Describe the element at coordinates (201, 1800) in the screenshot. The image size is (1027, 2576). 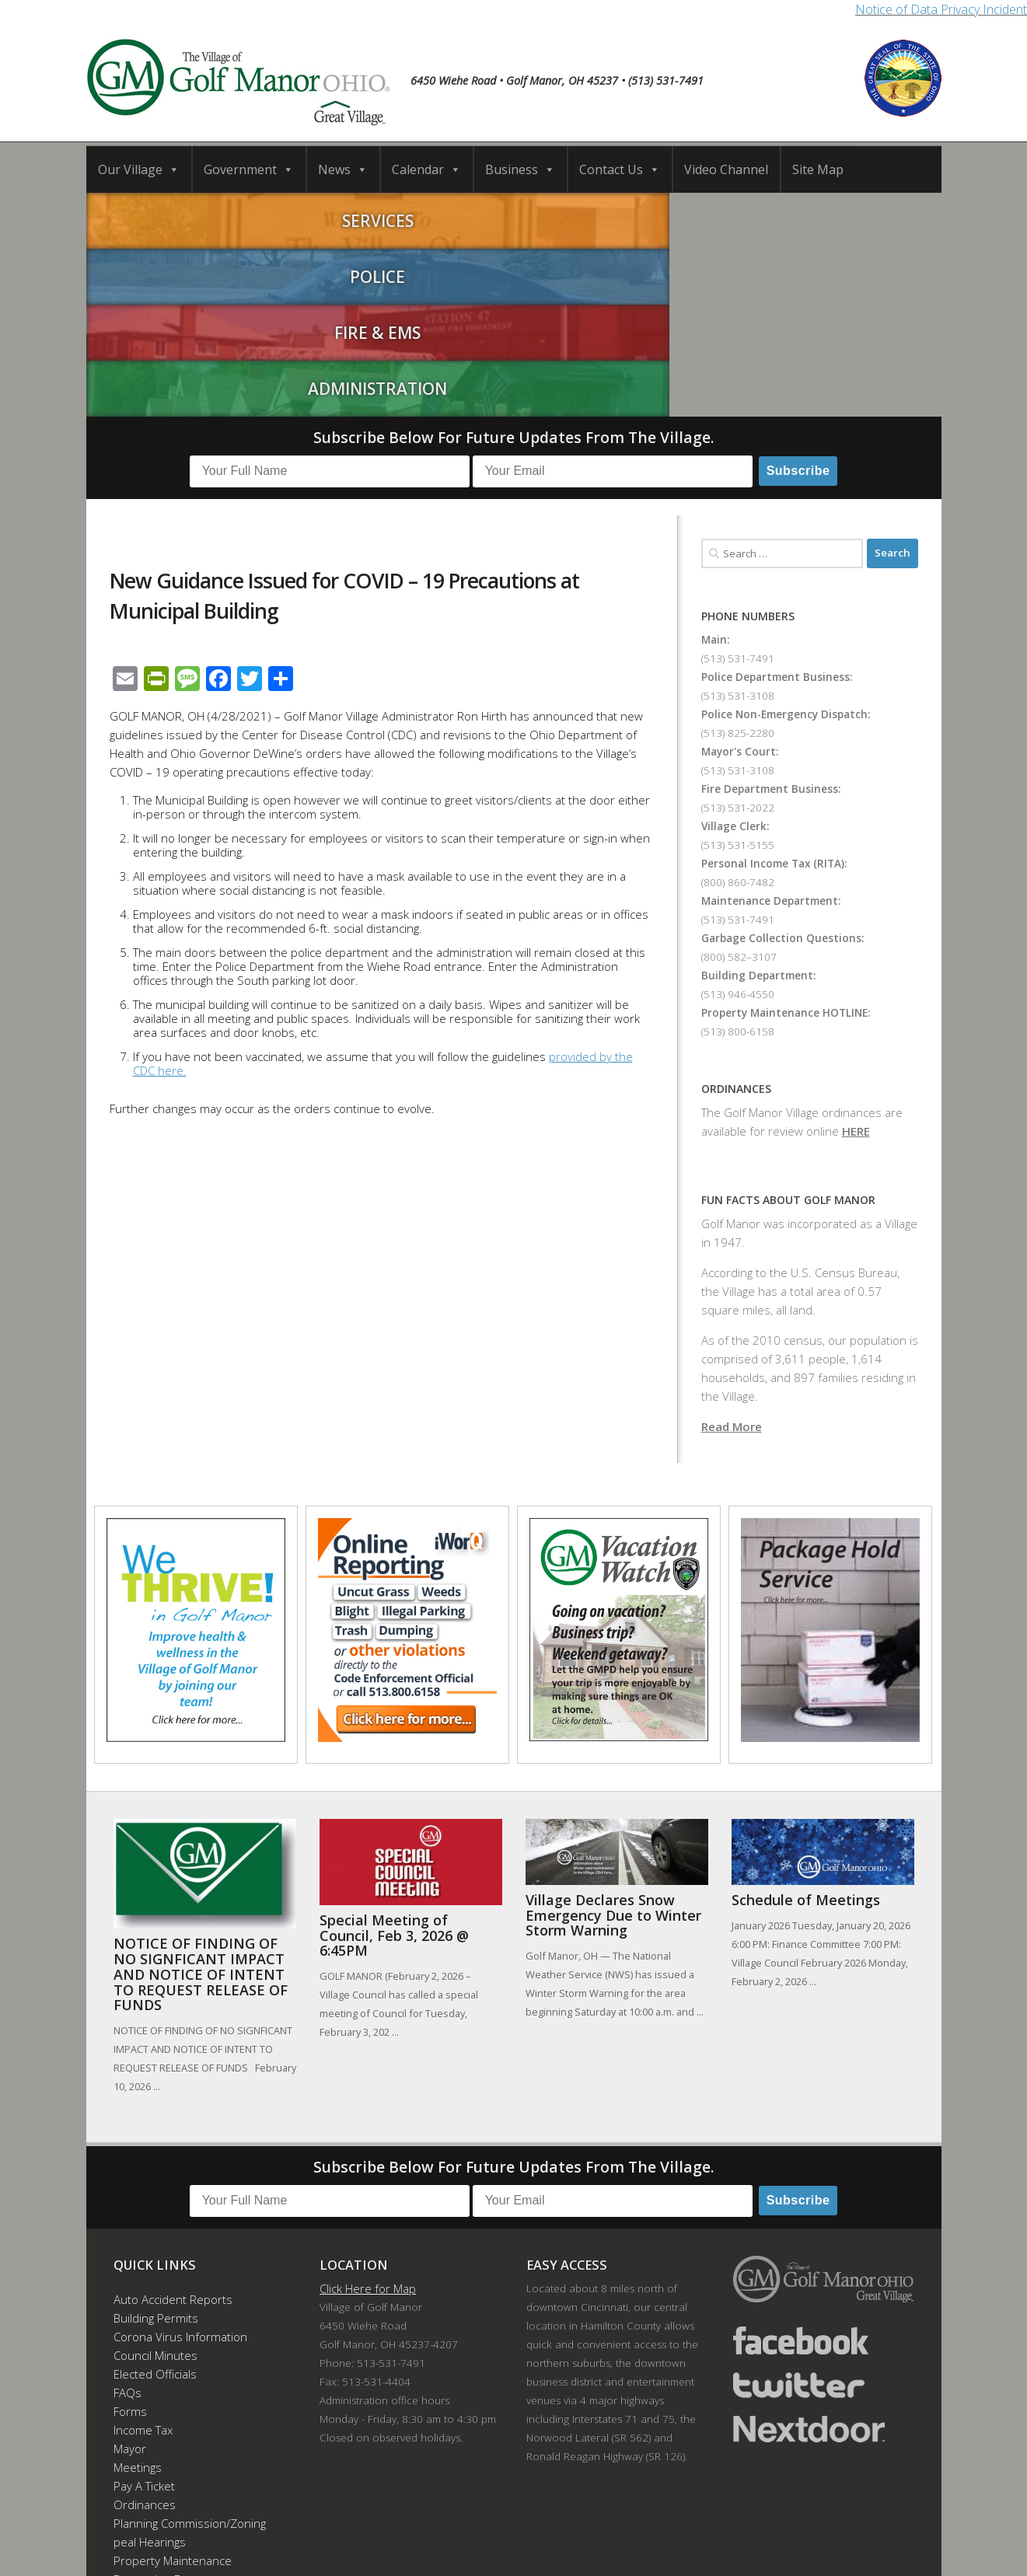
I see `NOTICE OF FINDING OF NO SIGNFICANT IMPACT AND NOTICE OF INTENT TO REQUEST RELEASE OF FUNDS` at that location.